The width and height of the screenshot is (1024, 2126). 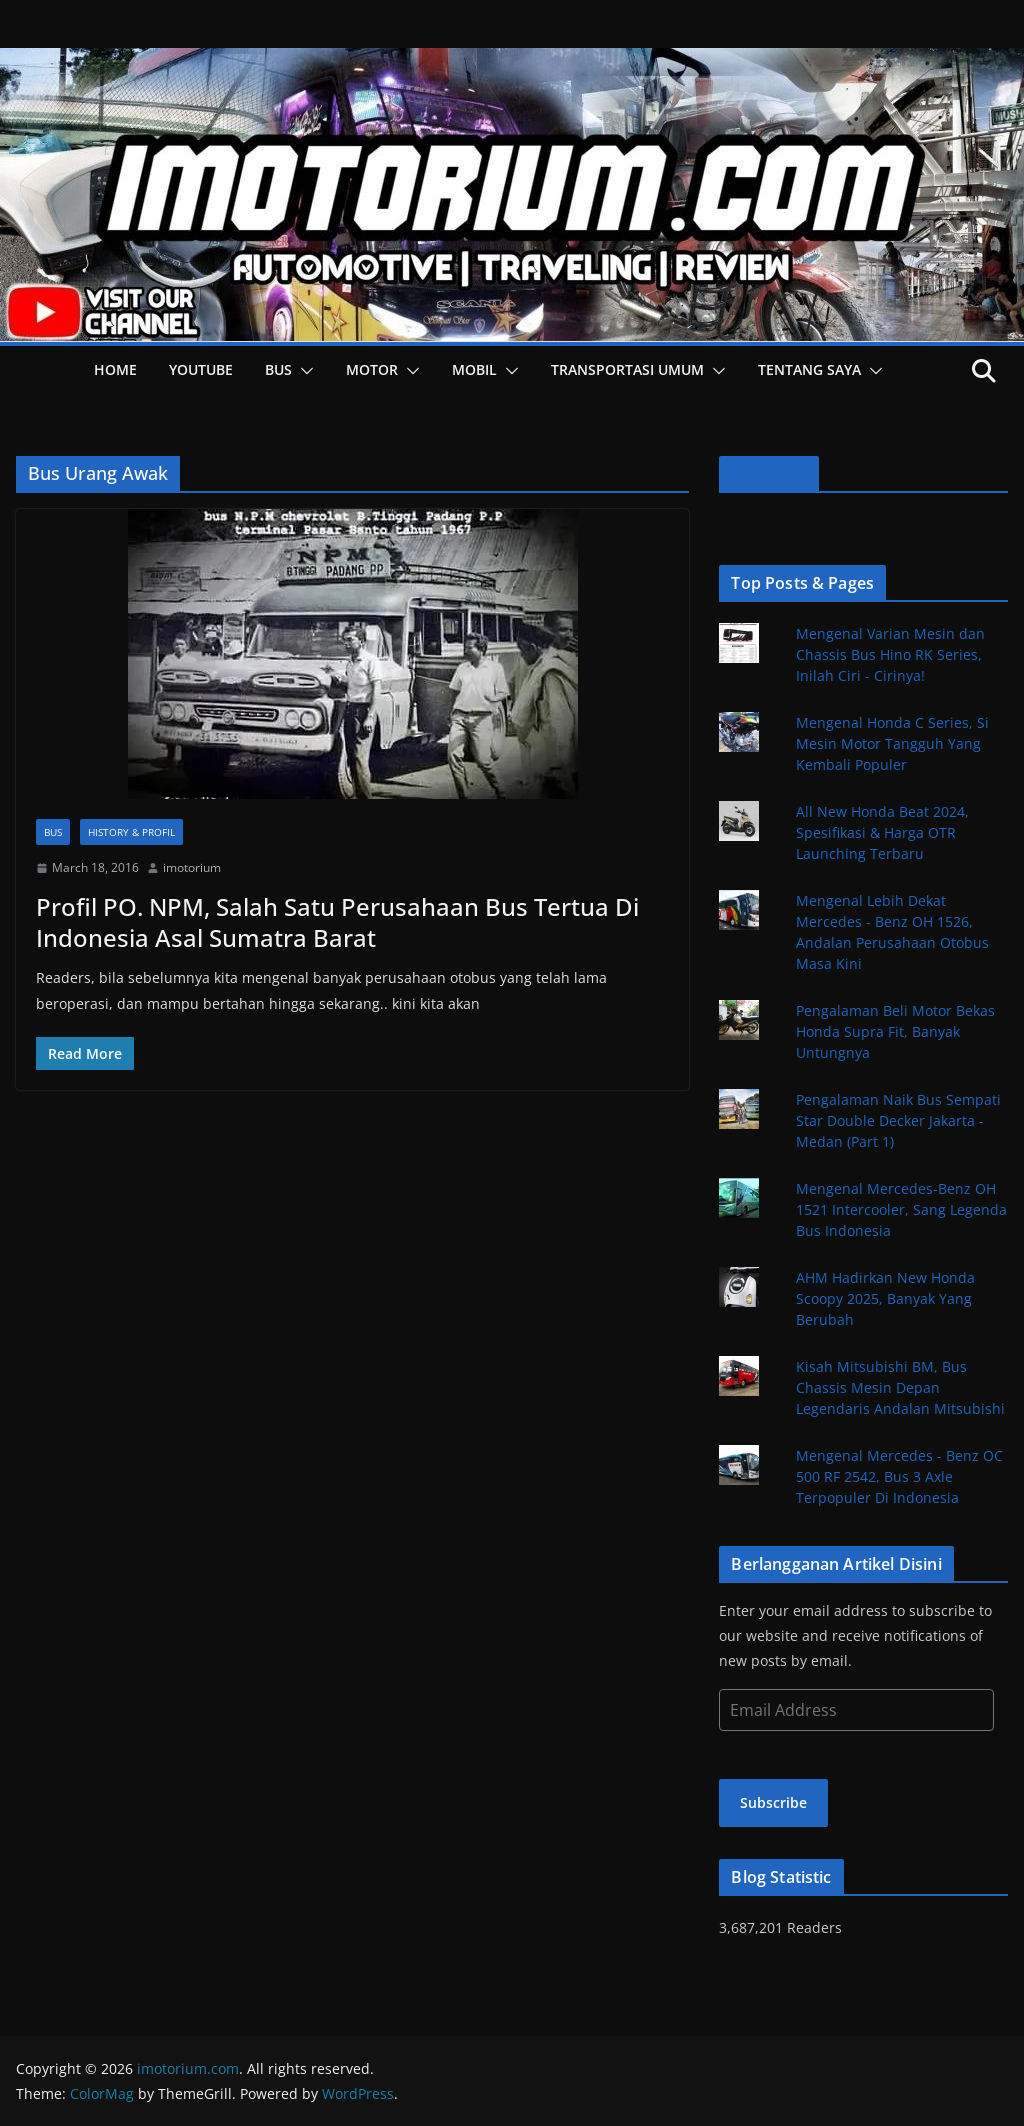 I want to click on Mobil, so click(x=474, y=369).